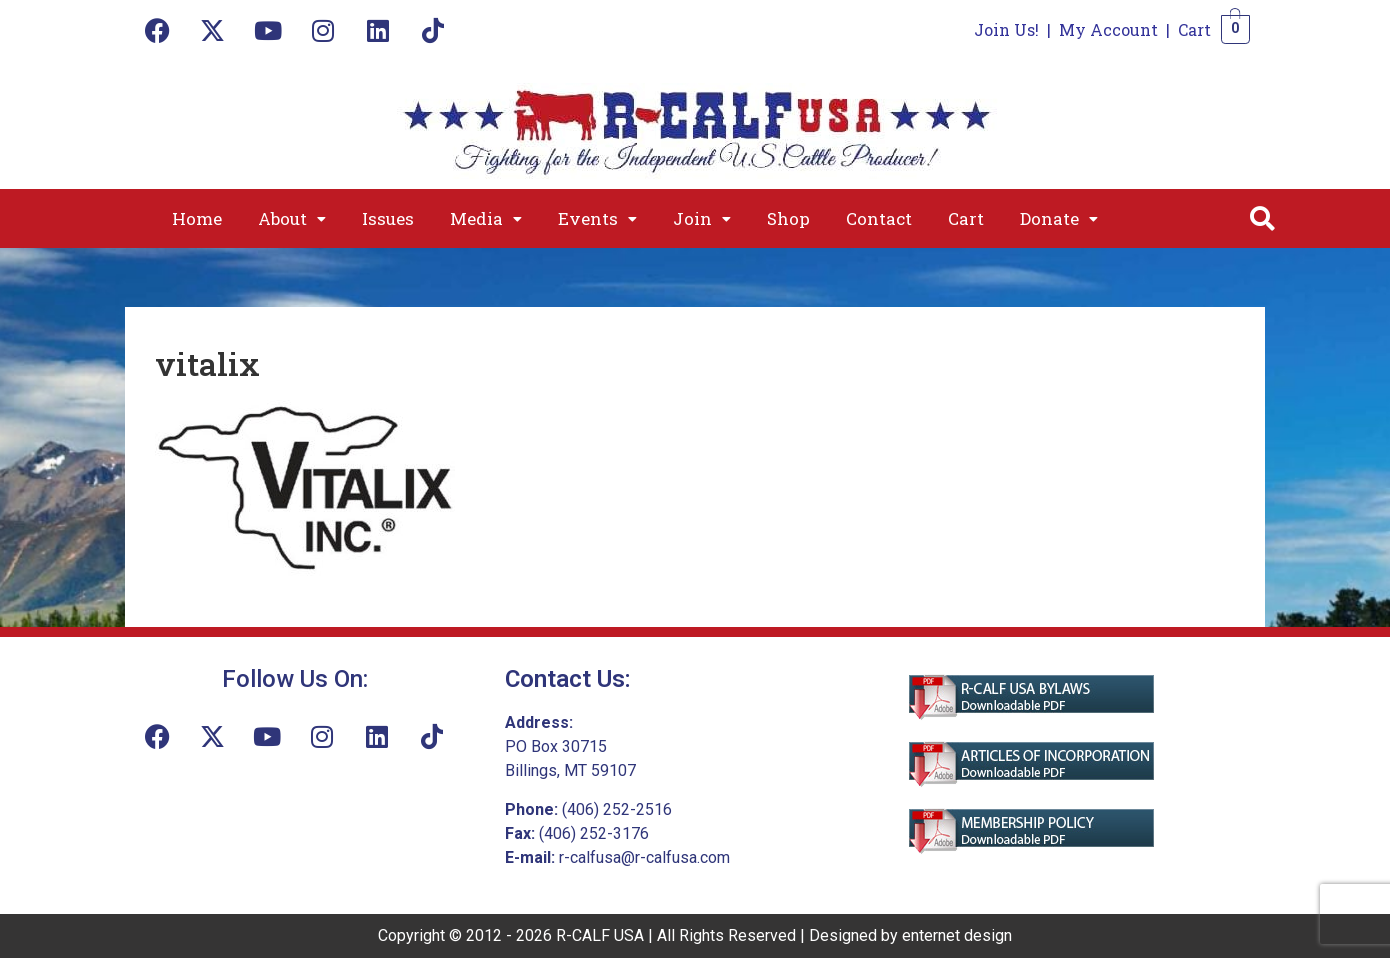 This screenshot has width=1390, height=958. I want to click on enternet design, so click(957, 935).